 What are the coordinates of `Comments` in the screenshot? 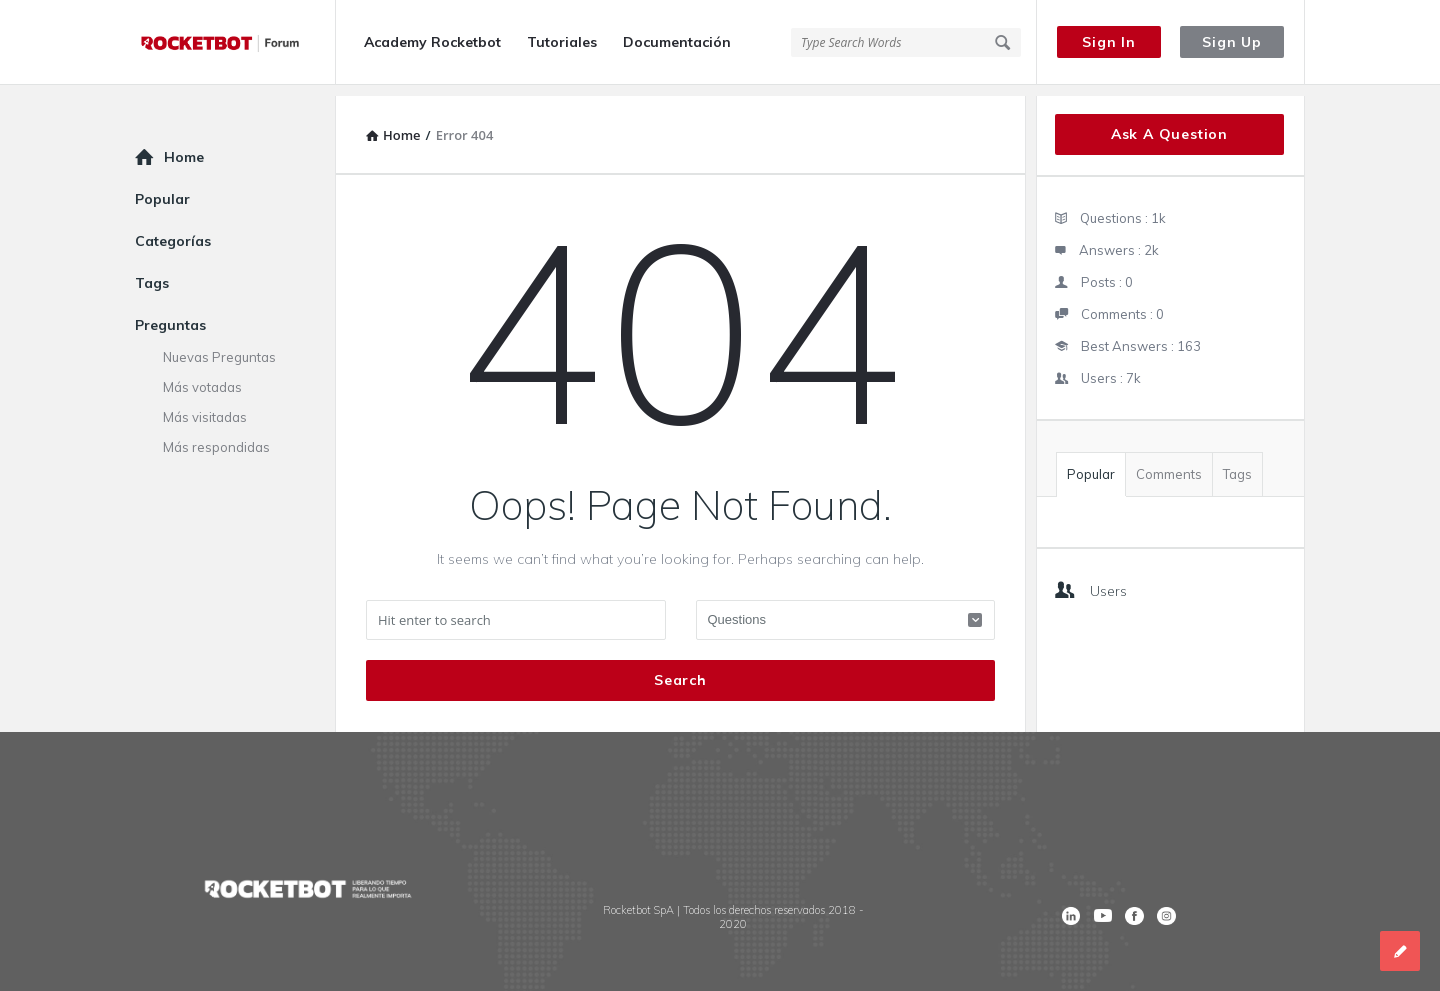 It's located at (1169, 463).